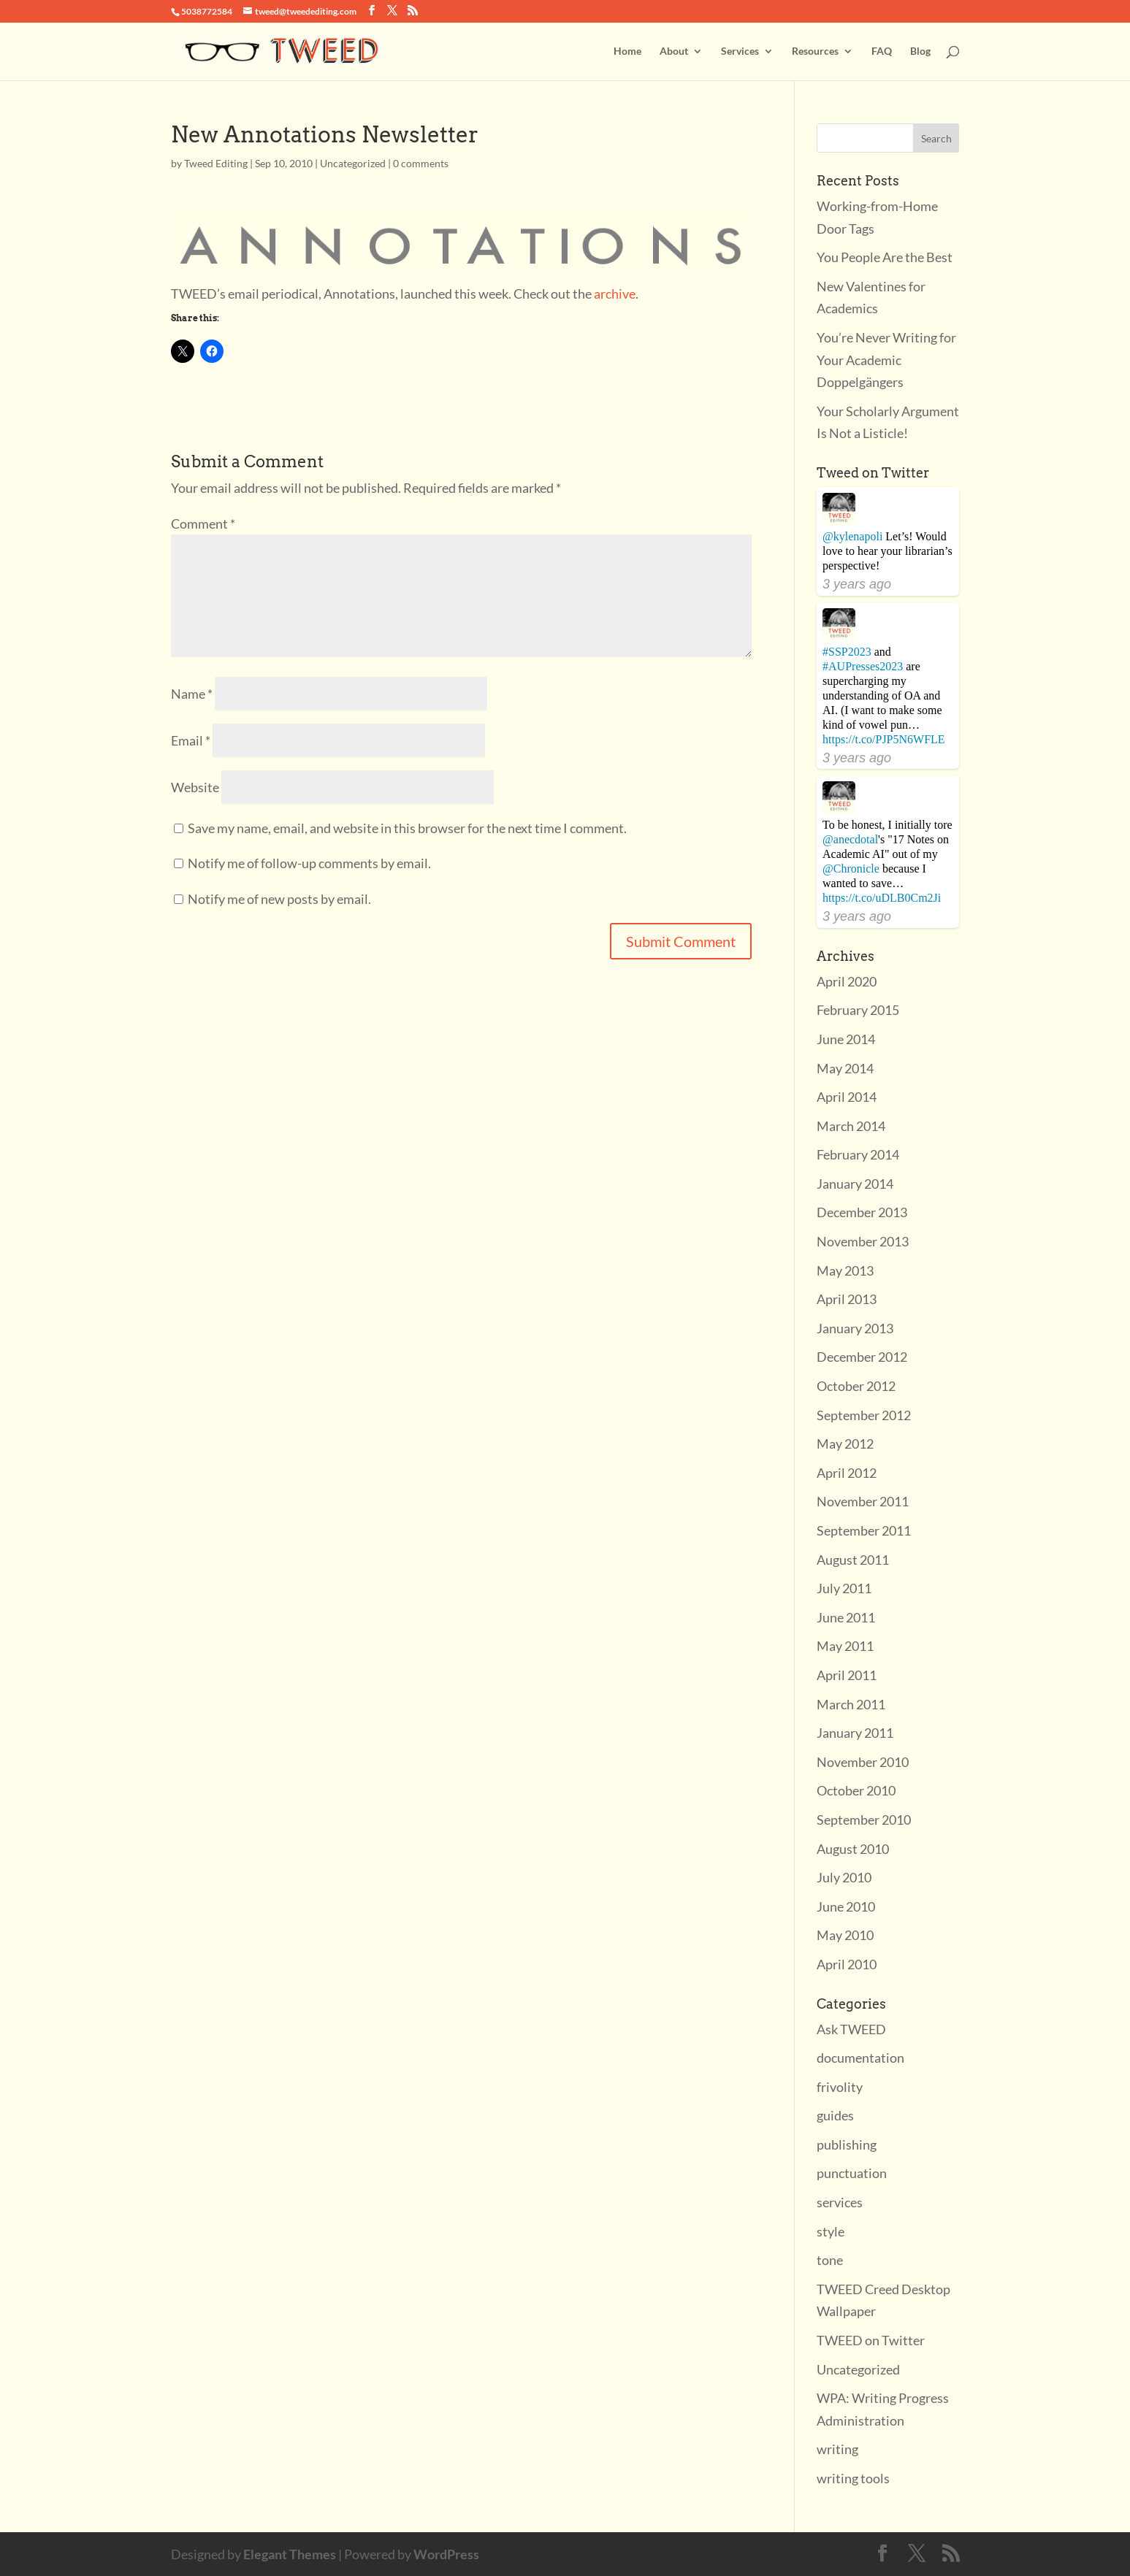 The width and height of the screenshot is (1130, 2576). I want to click on Services, so click(740, 51).